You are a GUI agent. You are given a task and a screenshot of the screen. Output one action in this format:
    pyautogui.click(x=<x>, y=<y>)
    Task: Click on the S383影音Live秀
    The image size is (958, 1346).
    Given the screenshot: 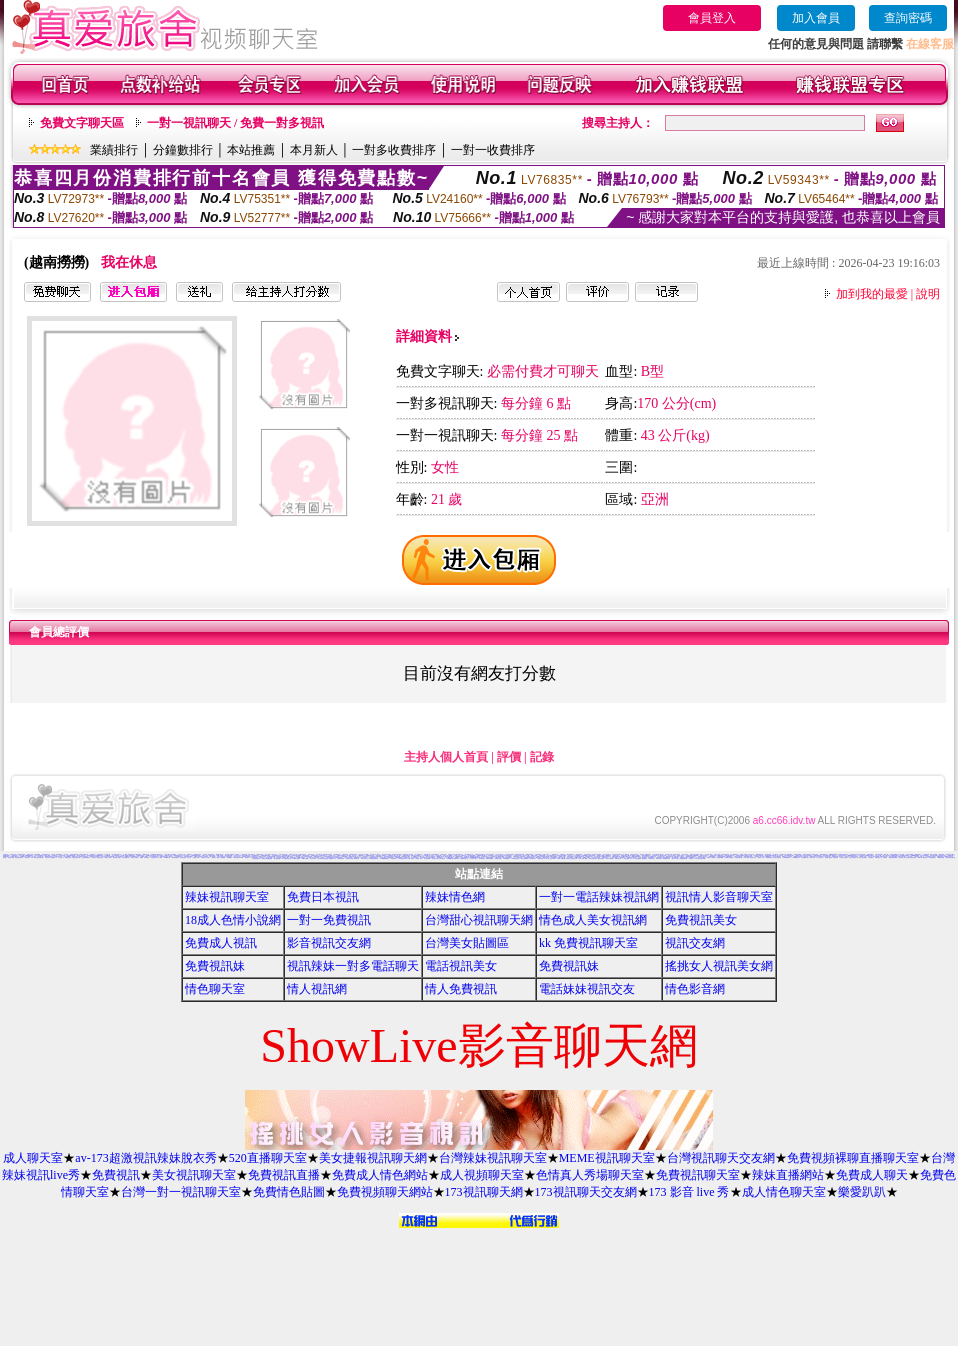 What is the action you would take?
    pyautogui.click(x=636, y=856)
    